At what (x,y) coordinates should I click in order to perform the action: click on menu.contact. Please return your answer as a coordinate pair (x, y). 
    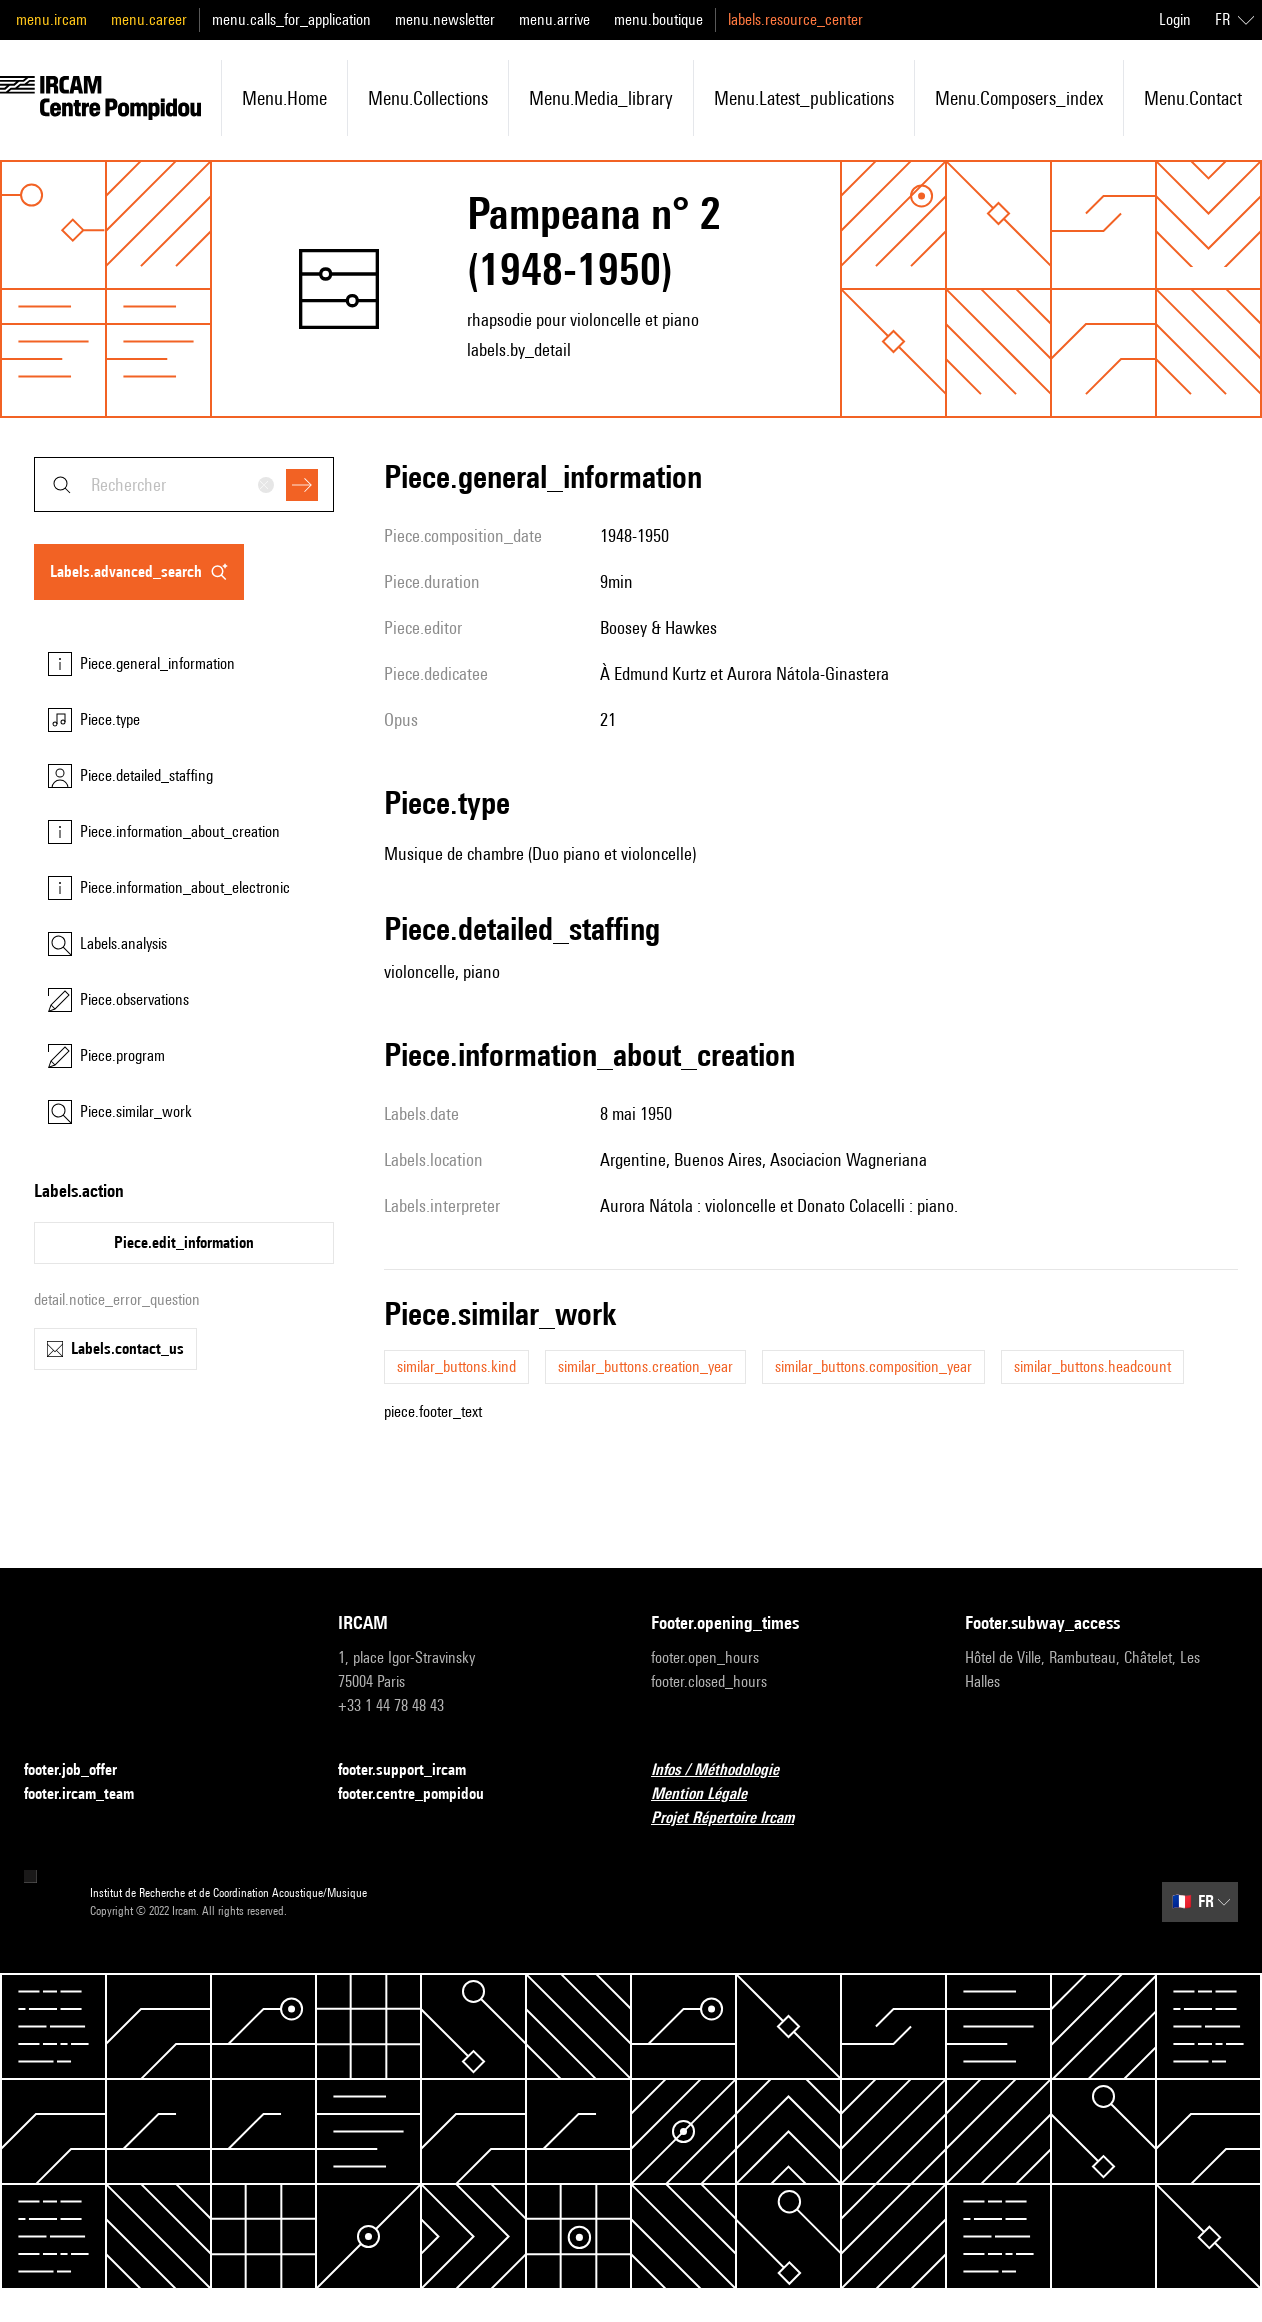
    Looking at the image, I should click on (1193, 98).